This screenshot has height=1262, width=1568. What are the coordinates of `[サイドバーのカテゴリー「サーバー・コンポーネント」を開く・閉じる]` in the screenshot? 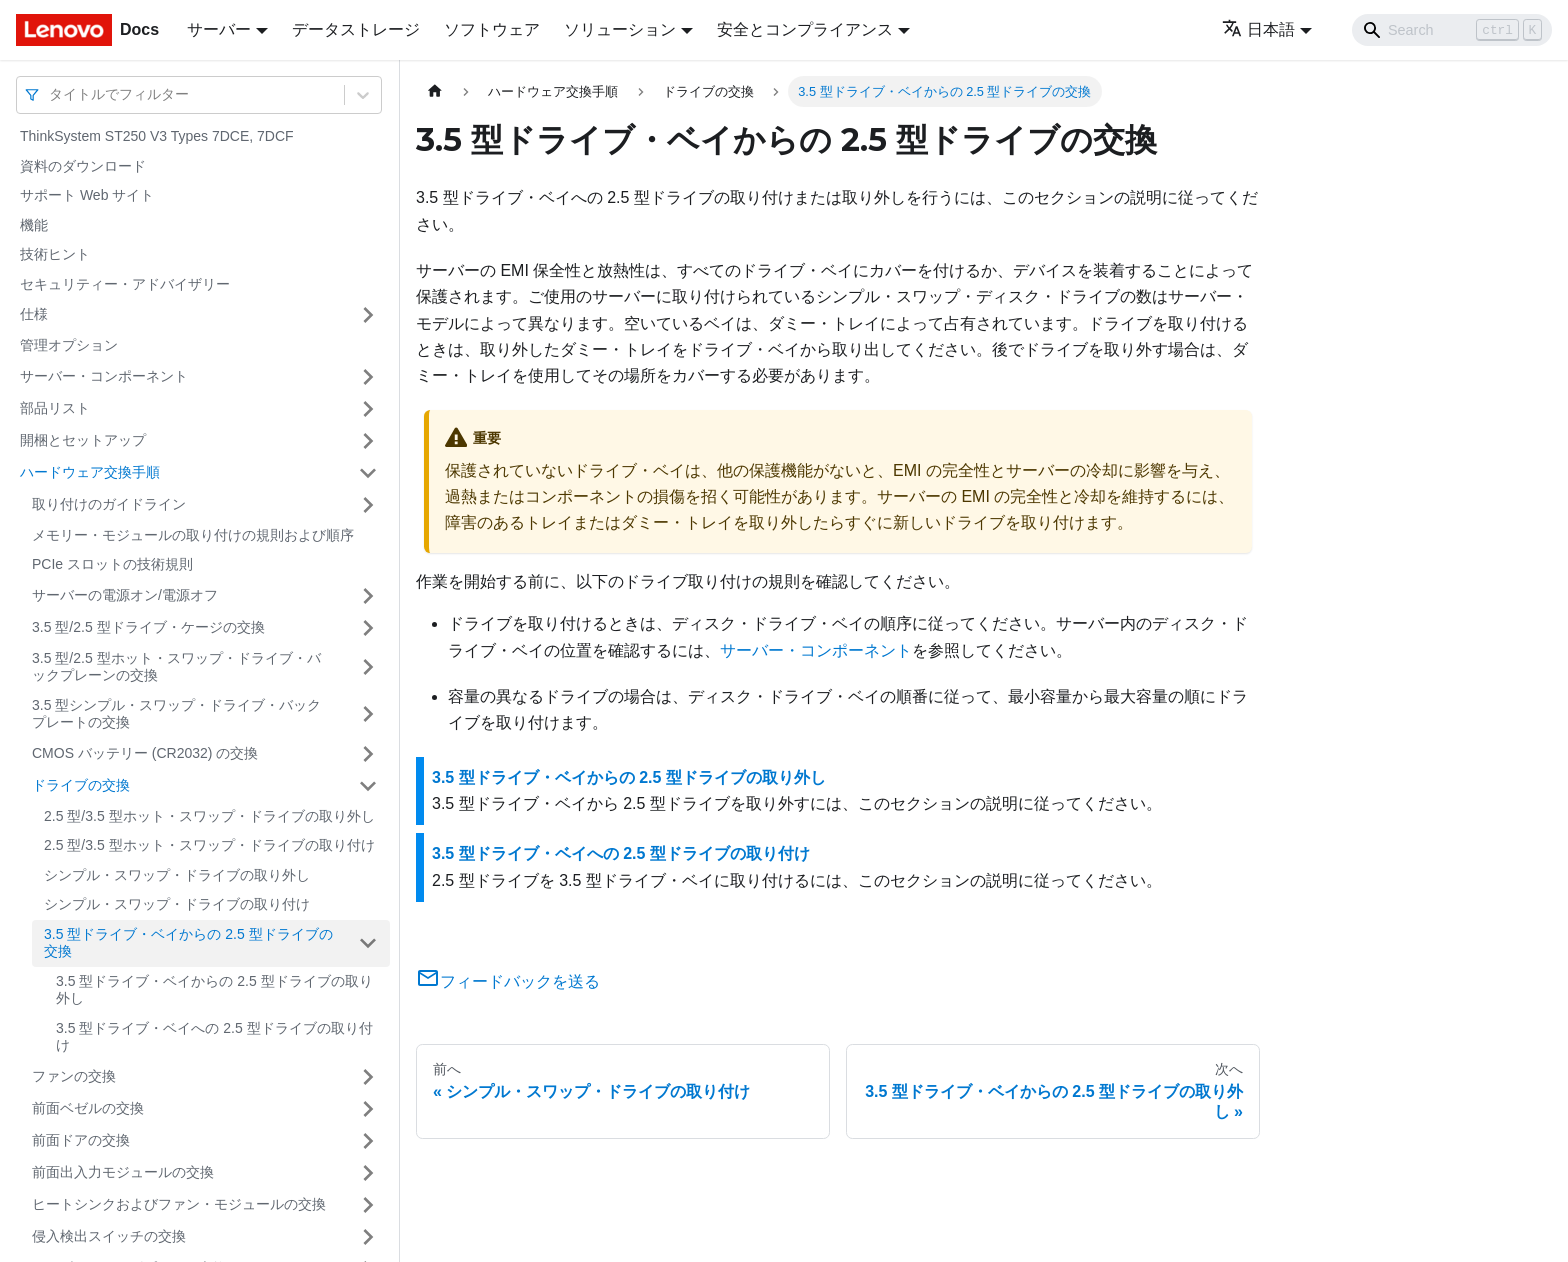 It's located at (368, 377).